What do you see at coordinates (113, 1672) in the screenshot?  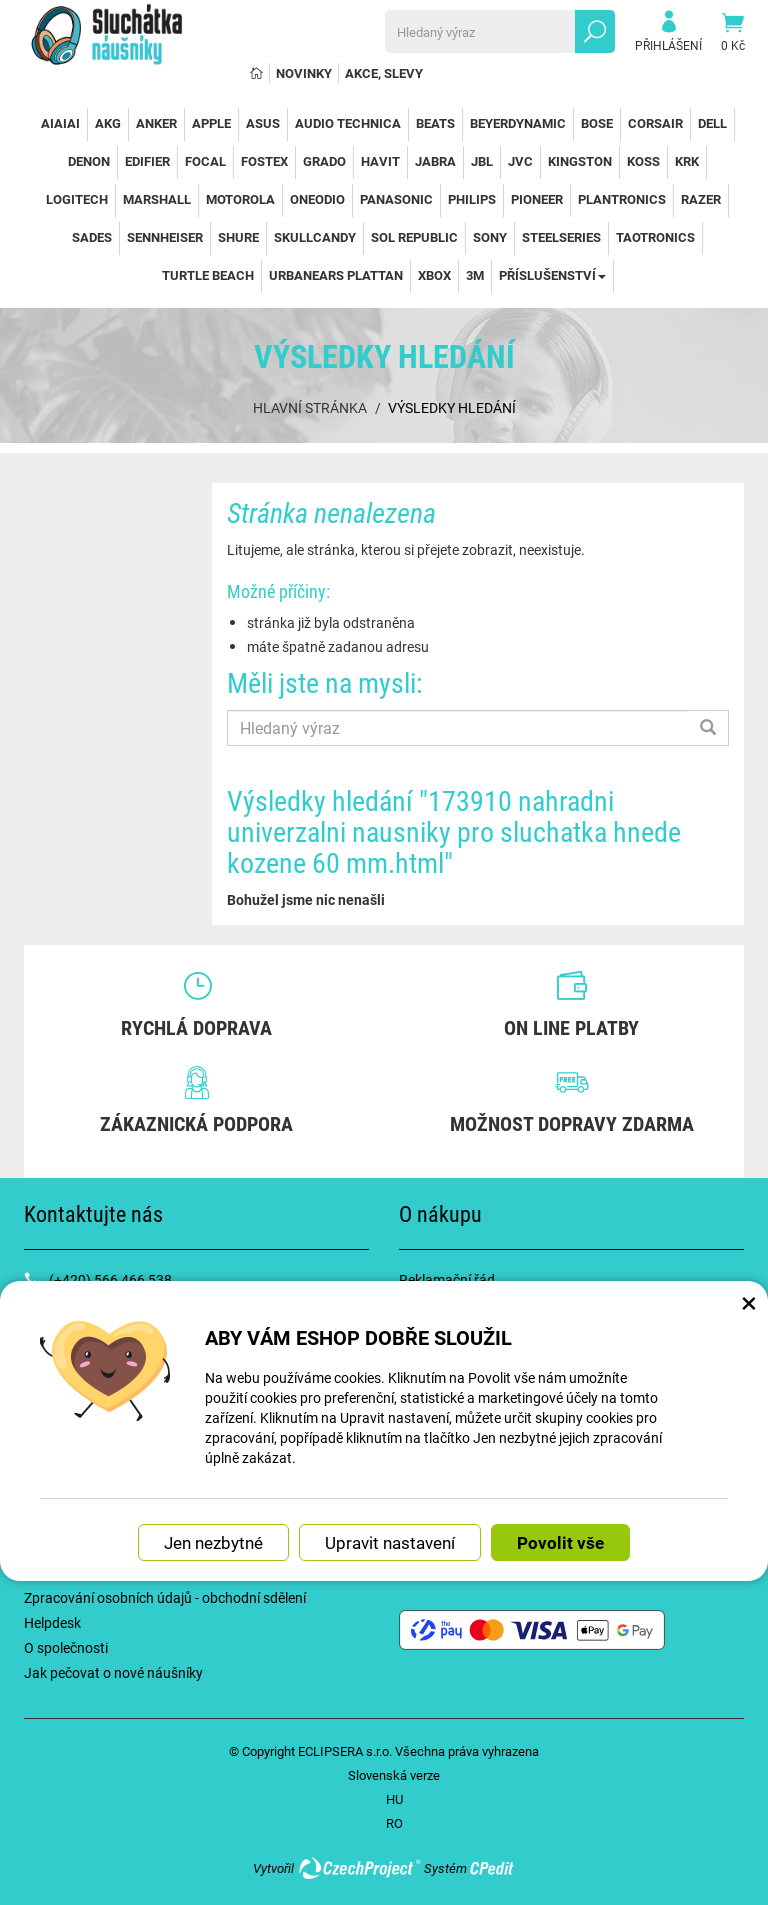 I see `Jak pečovat o nové náušníky` at bounding box center [113, 1672].